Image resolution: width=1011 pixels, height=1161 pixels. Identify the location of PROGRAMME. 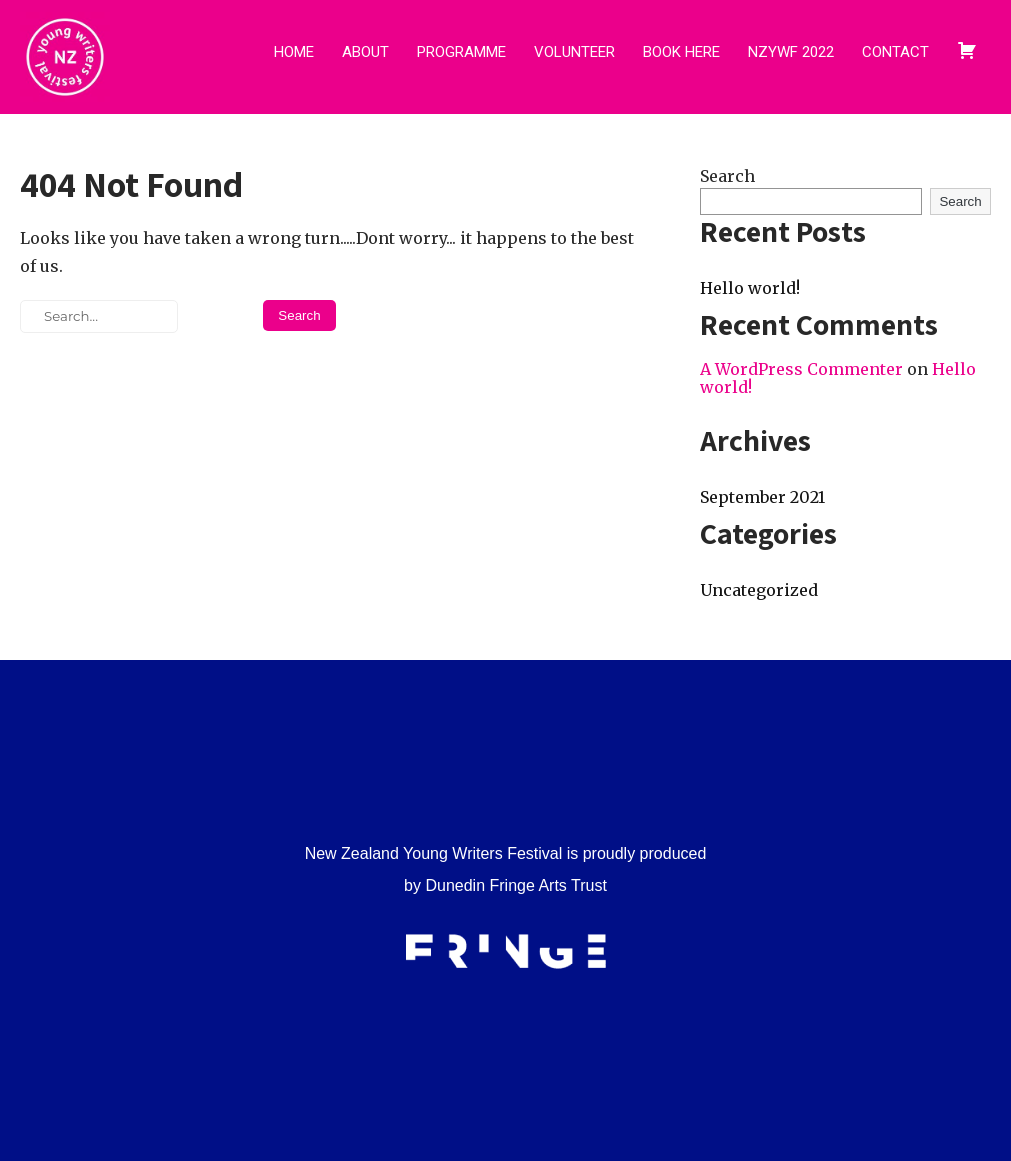
(461, 52).